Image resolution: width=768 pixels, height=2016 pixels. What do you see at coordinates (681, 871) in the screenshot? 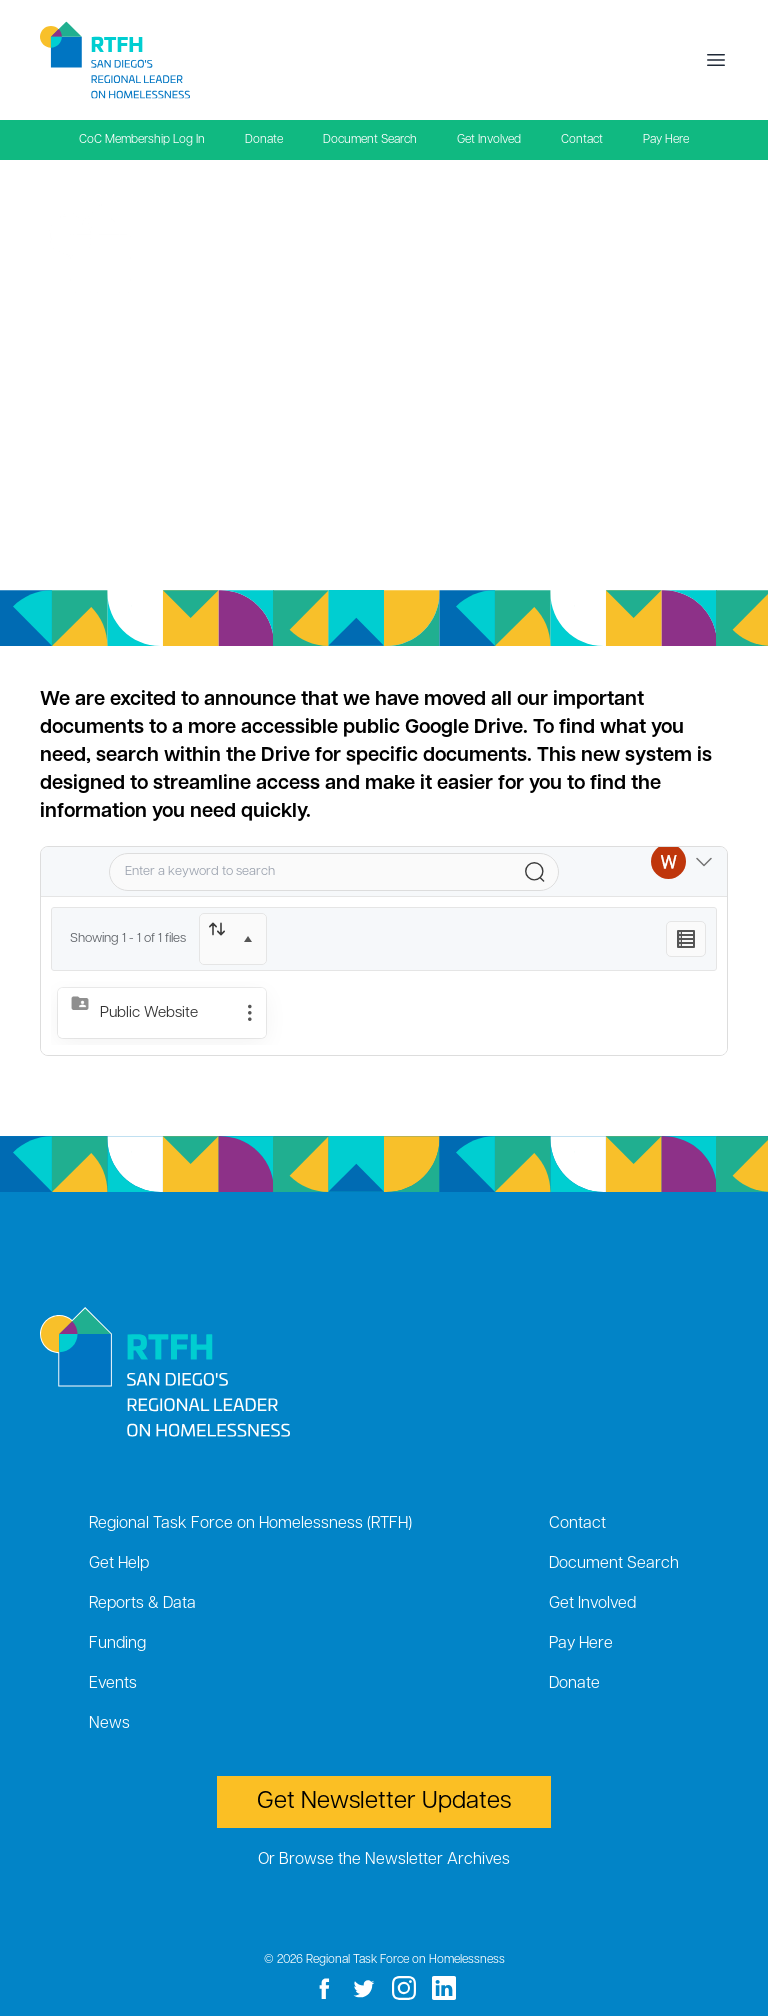
I see `[Switch Account]` at bounding box center [681, 871].